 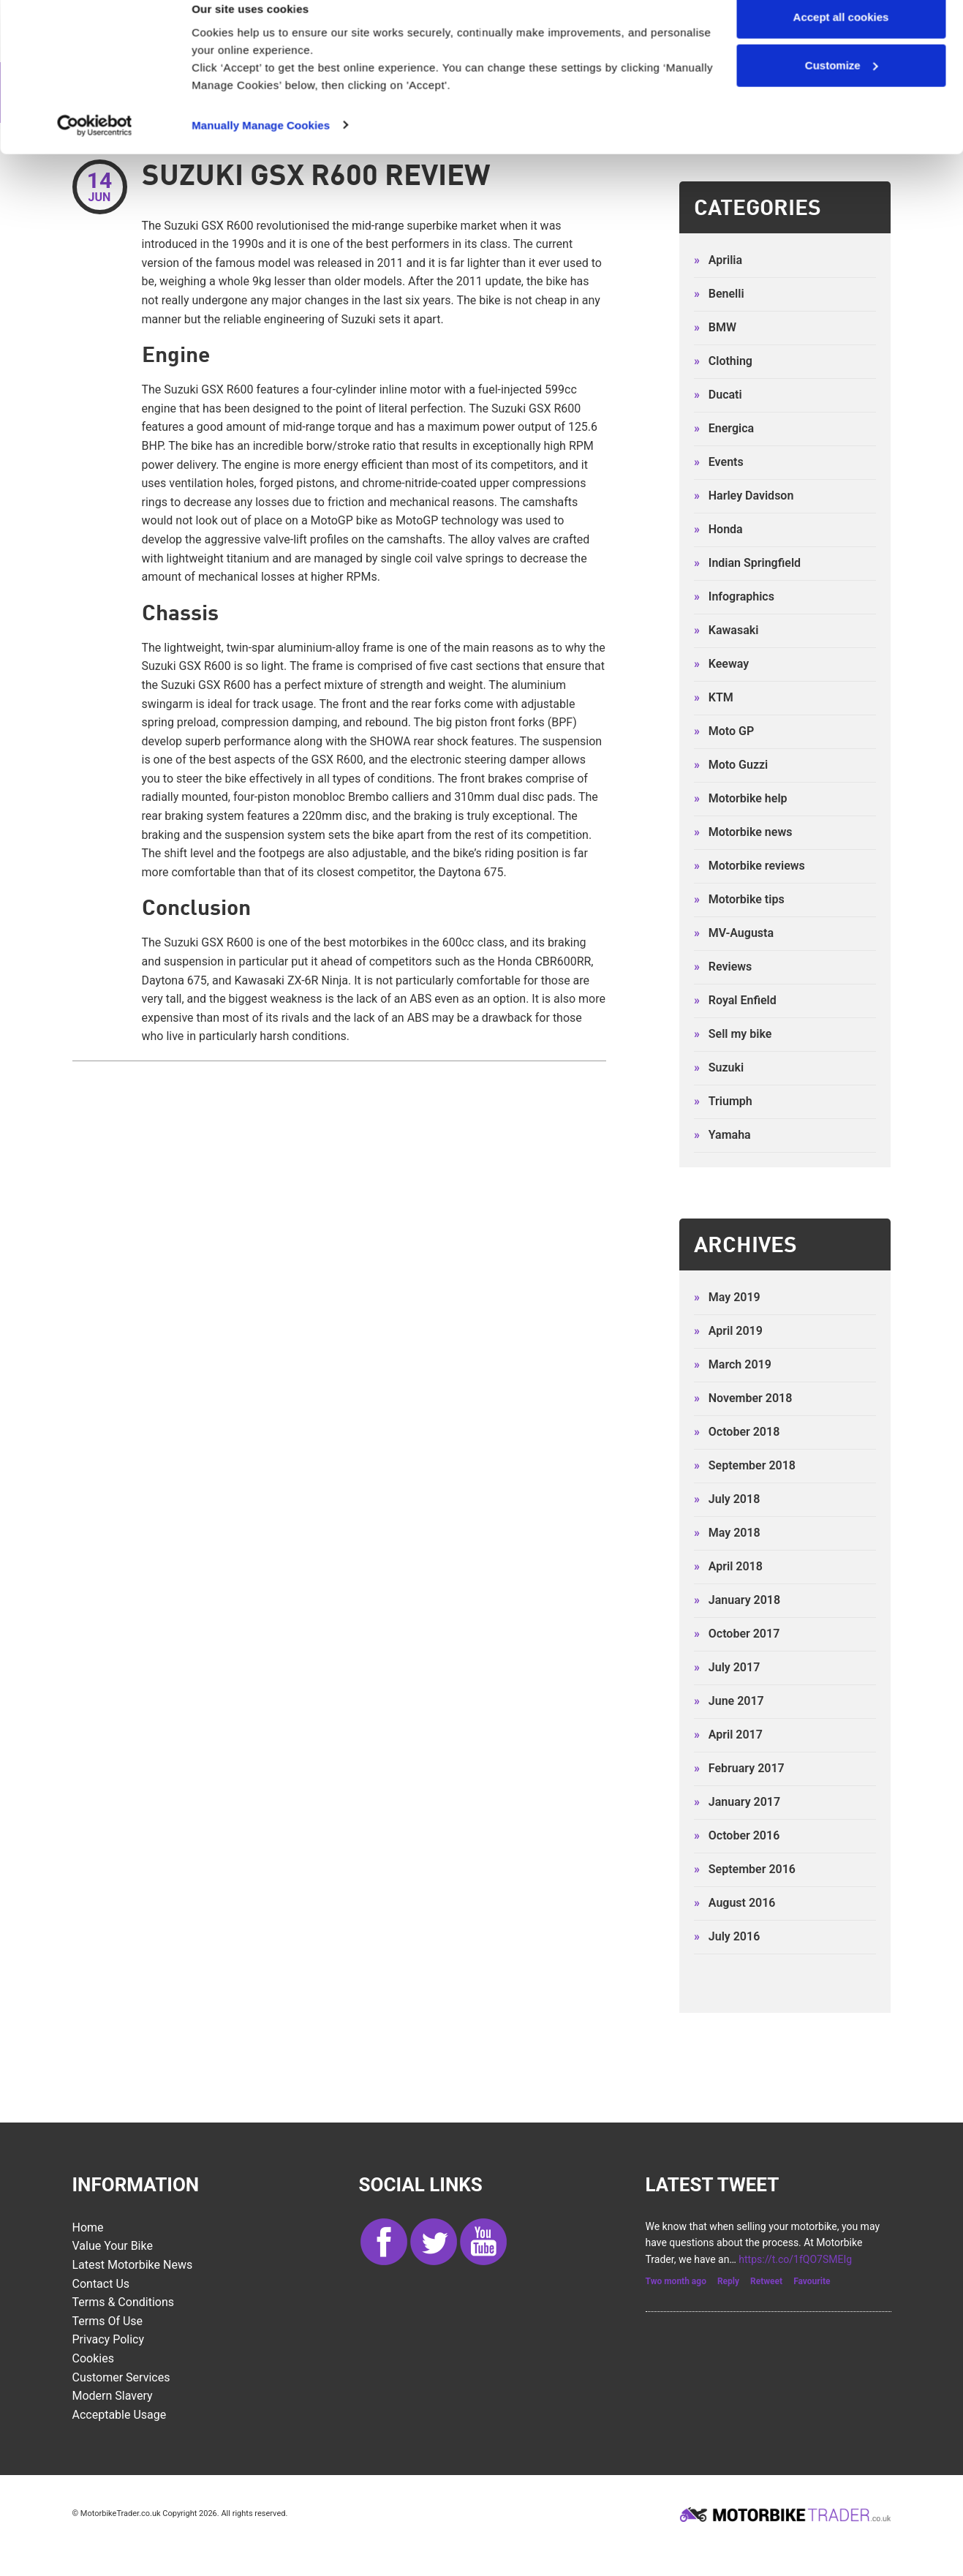 What do you see at coordinates (727, 1534) in the screenshot?
I see `May 2018` at bounding box center [727, 1534].